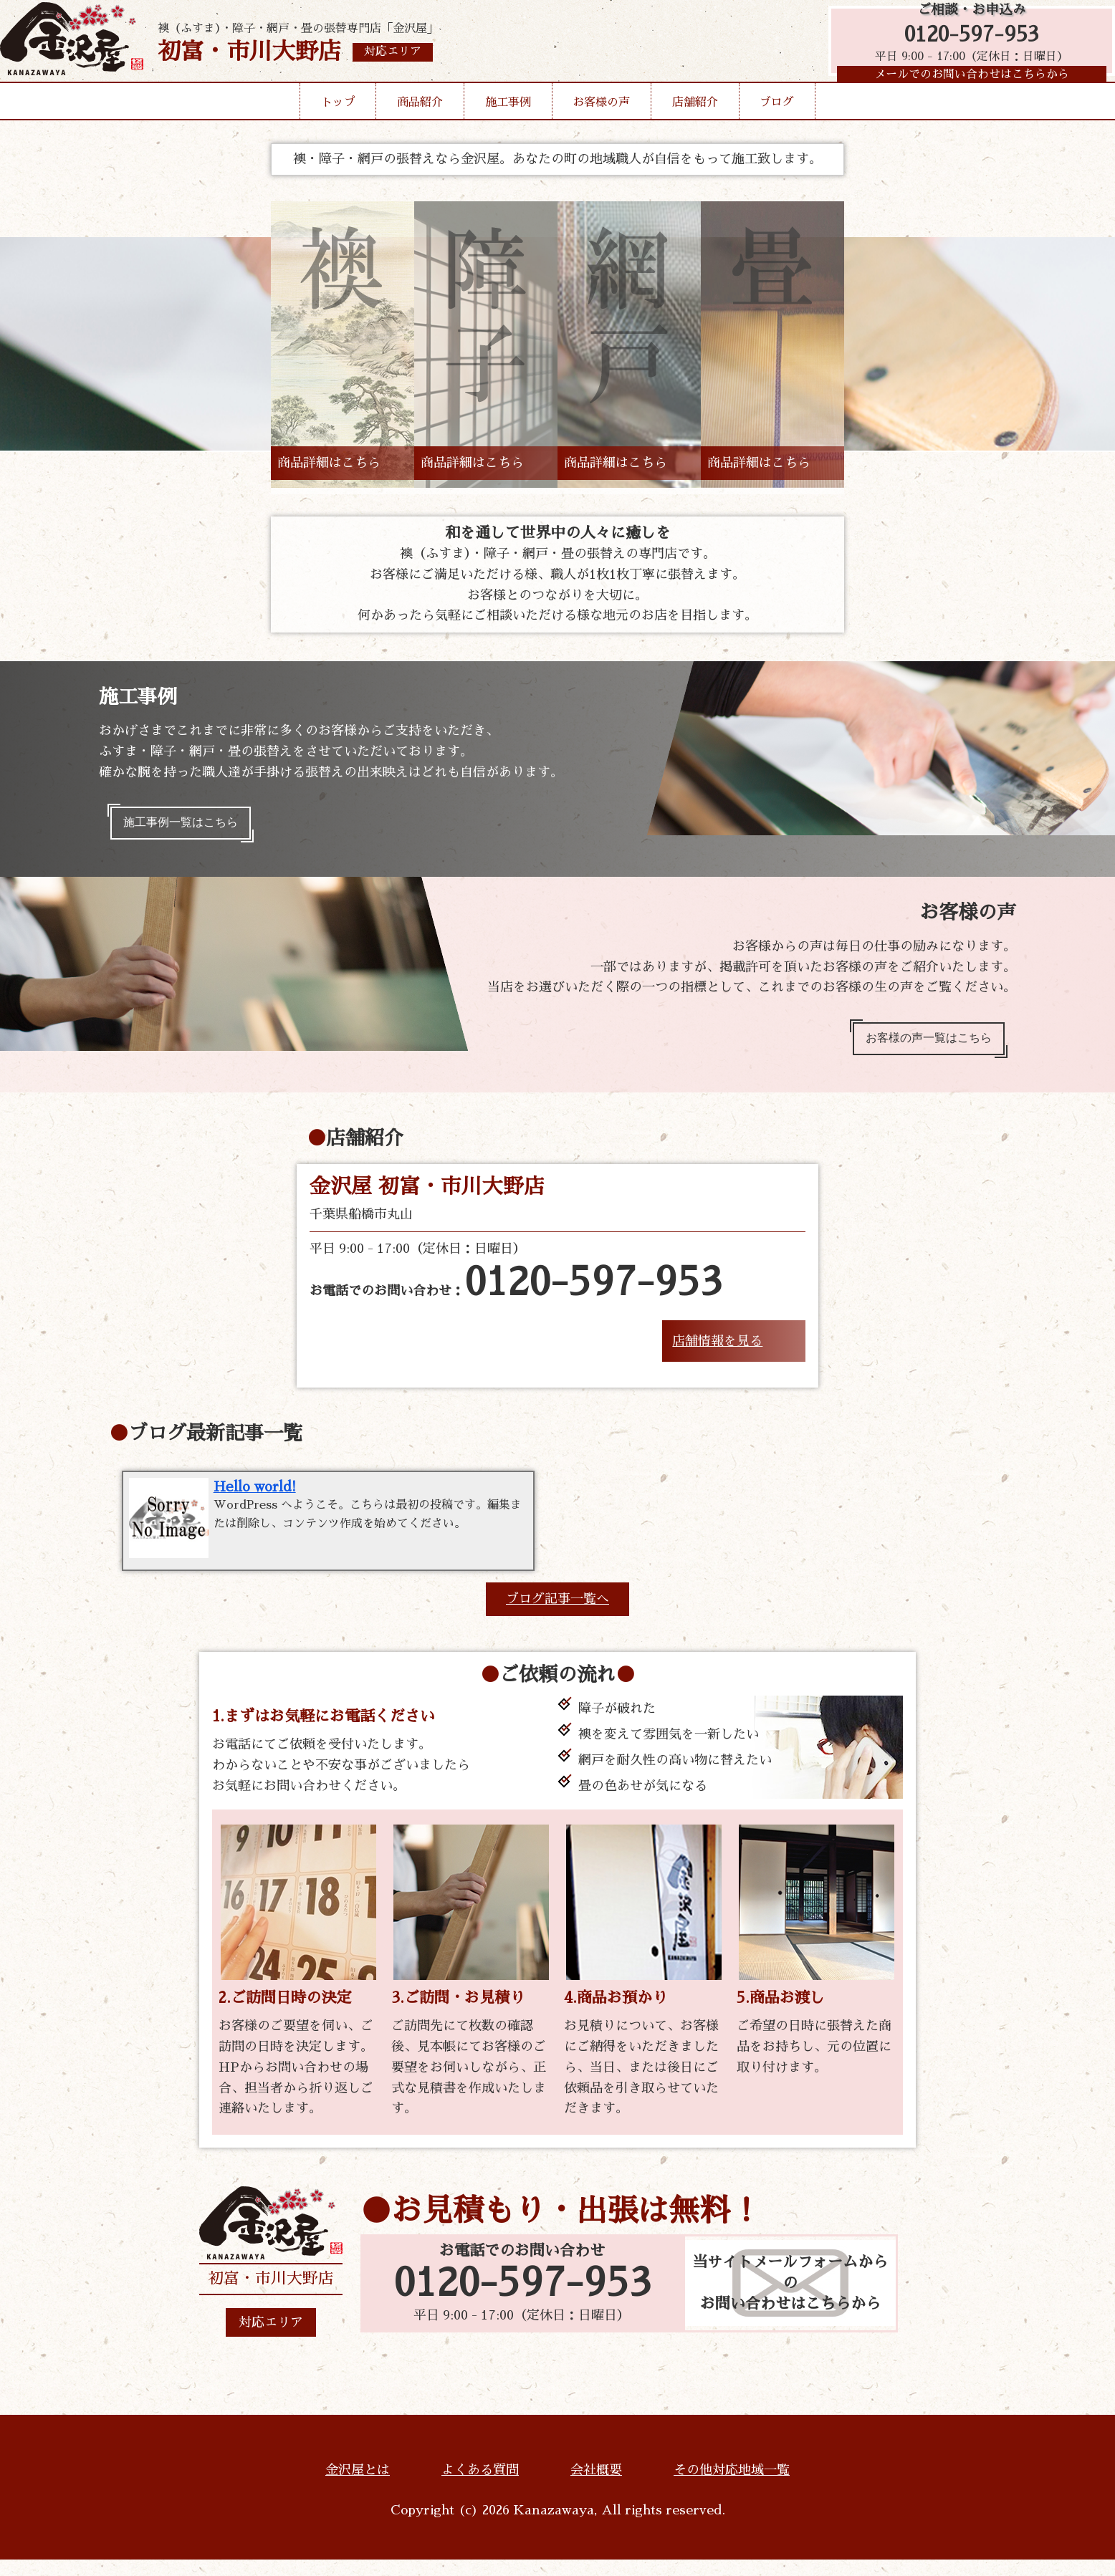  Describe the element at coordinates (190, 826) in the screenshot. I see `施工事例一覧はこちら` at that location.